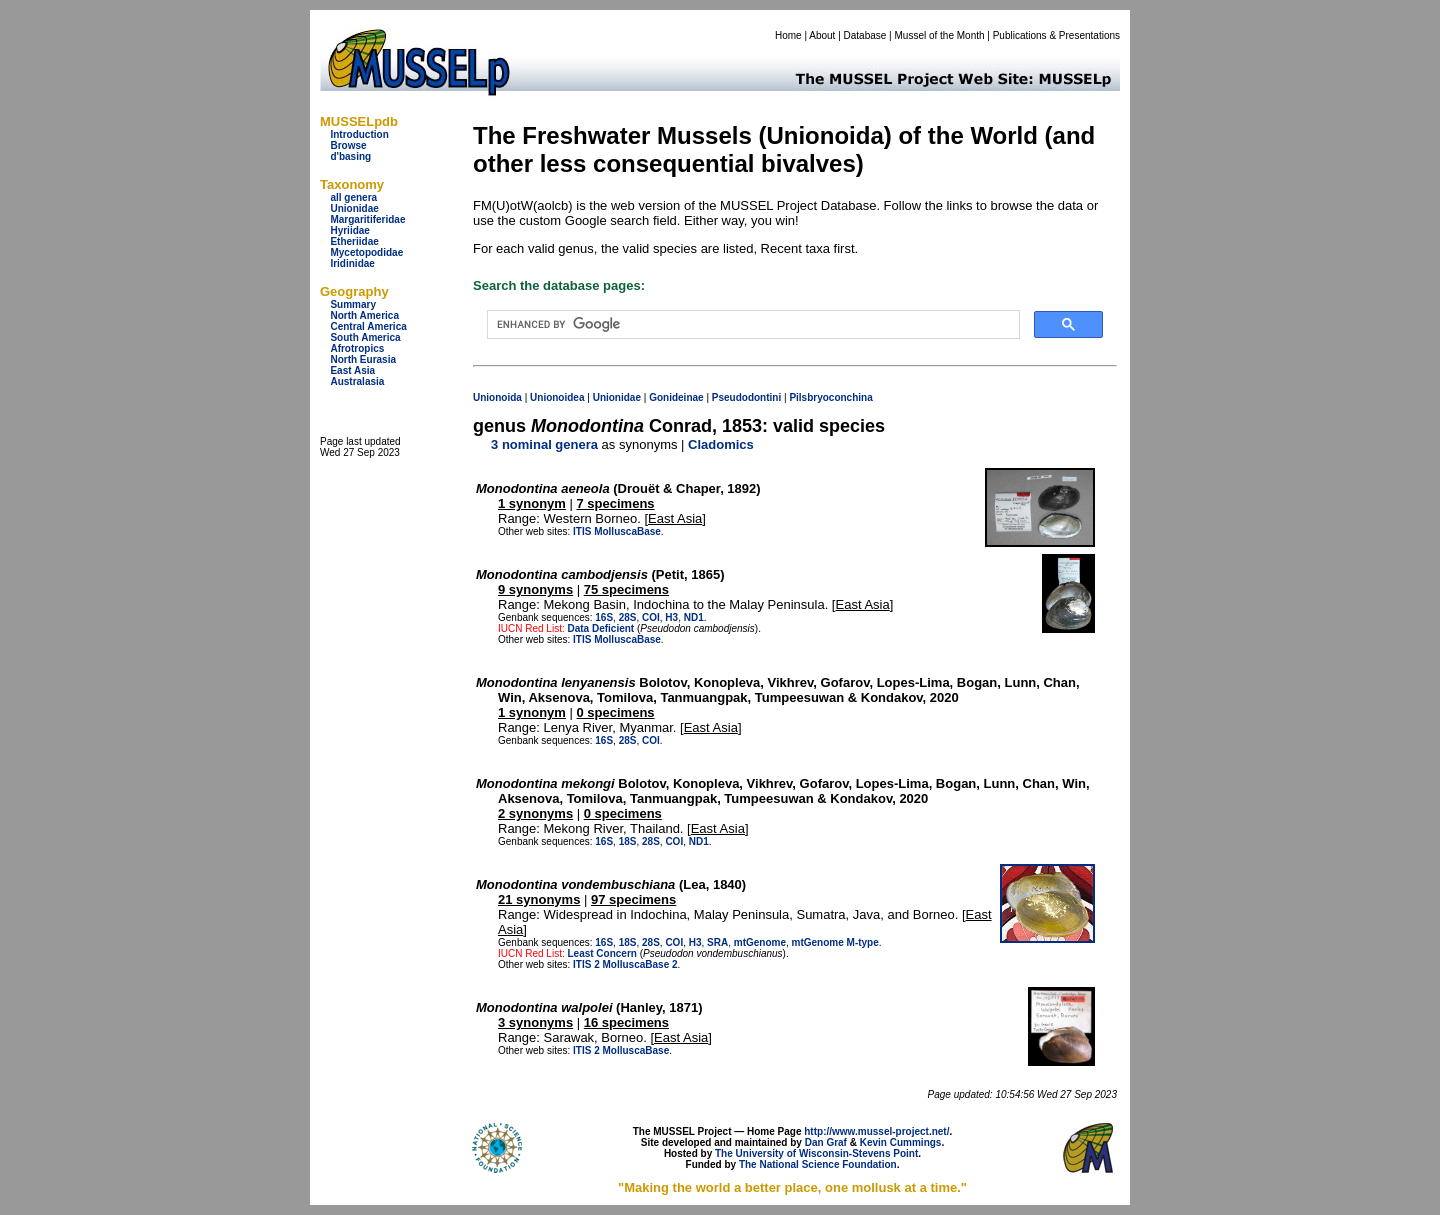 The height and width of the screenshot is (1215, 1440). I want to click on mtGenome M-type, so click(835, 942).